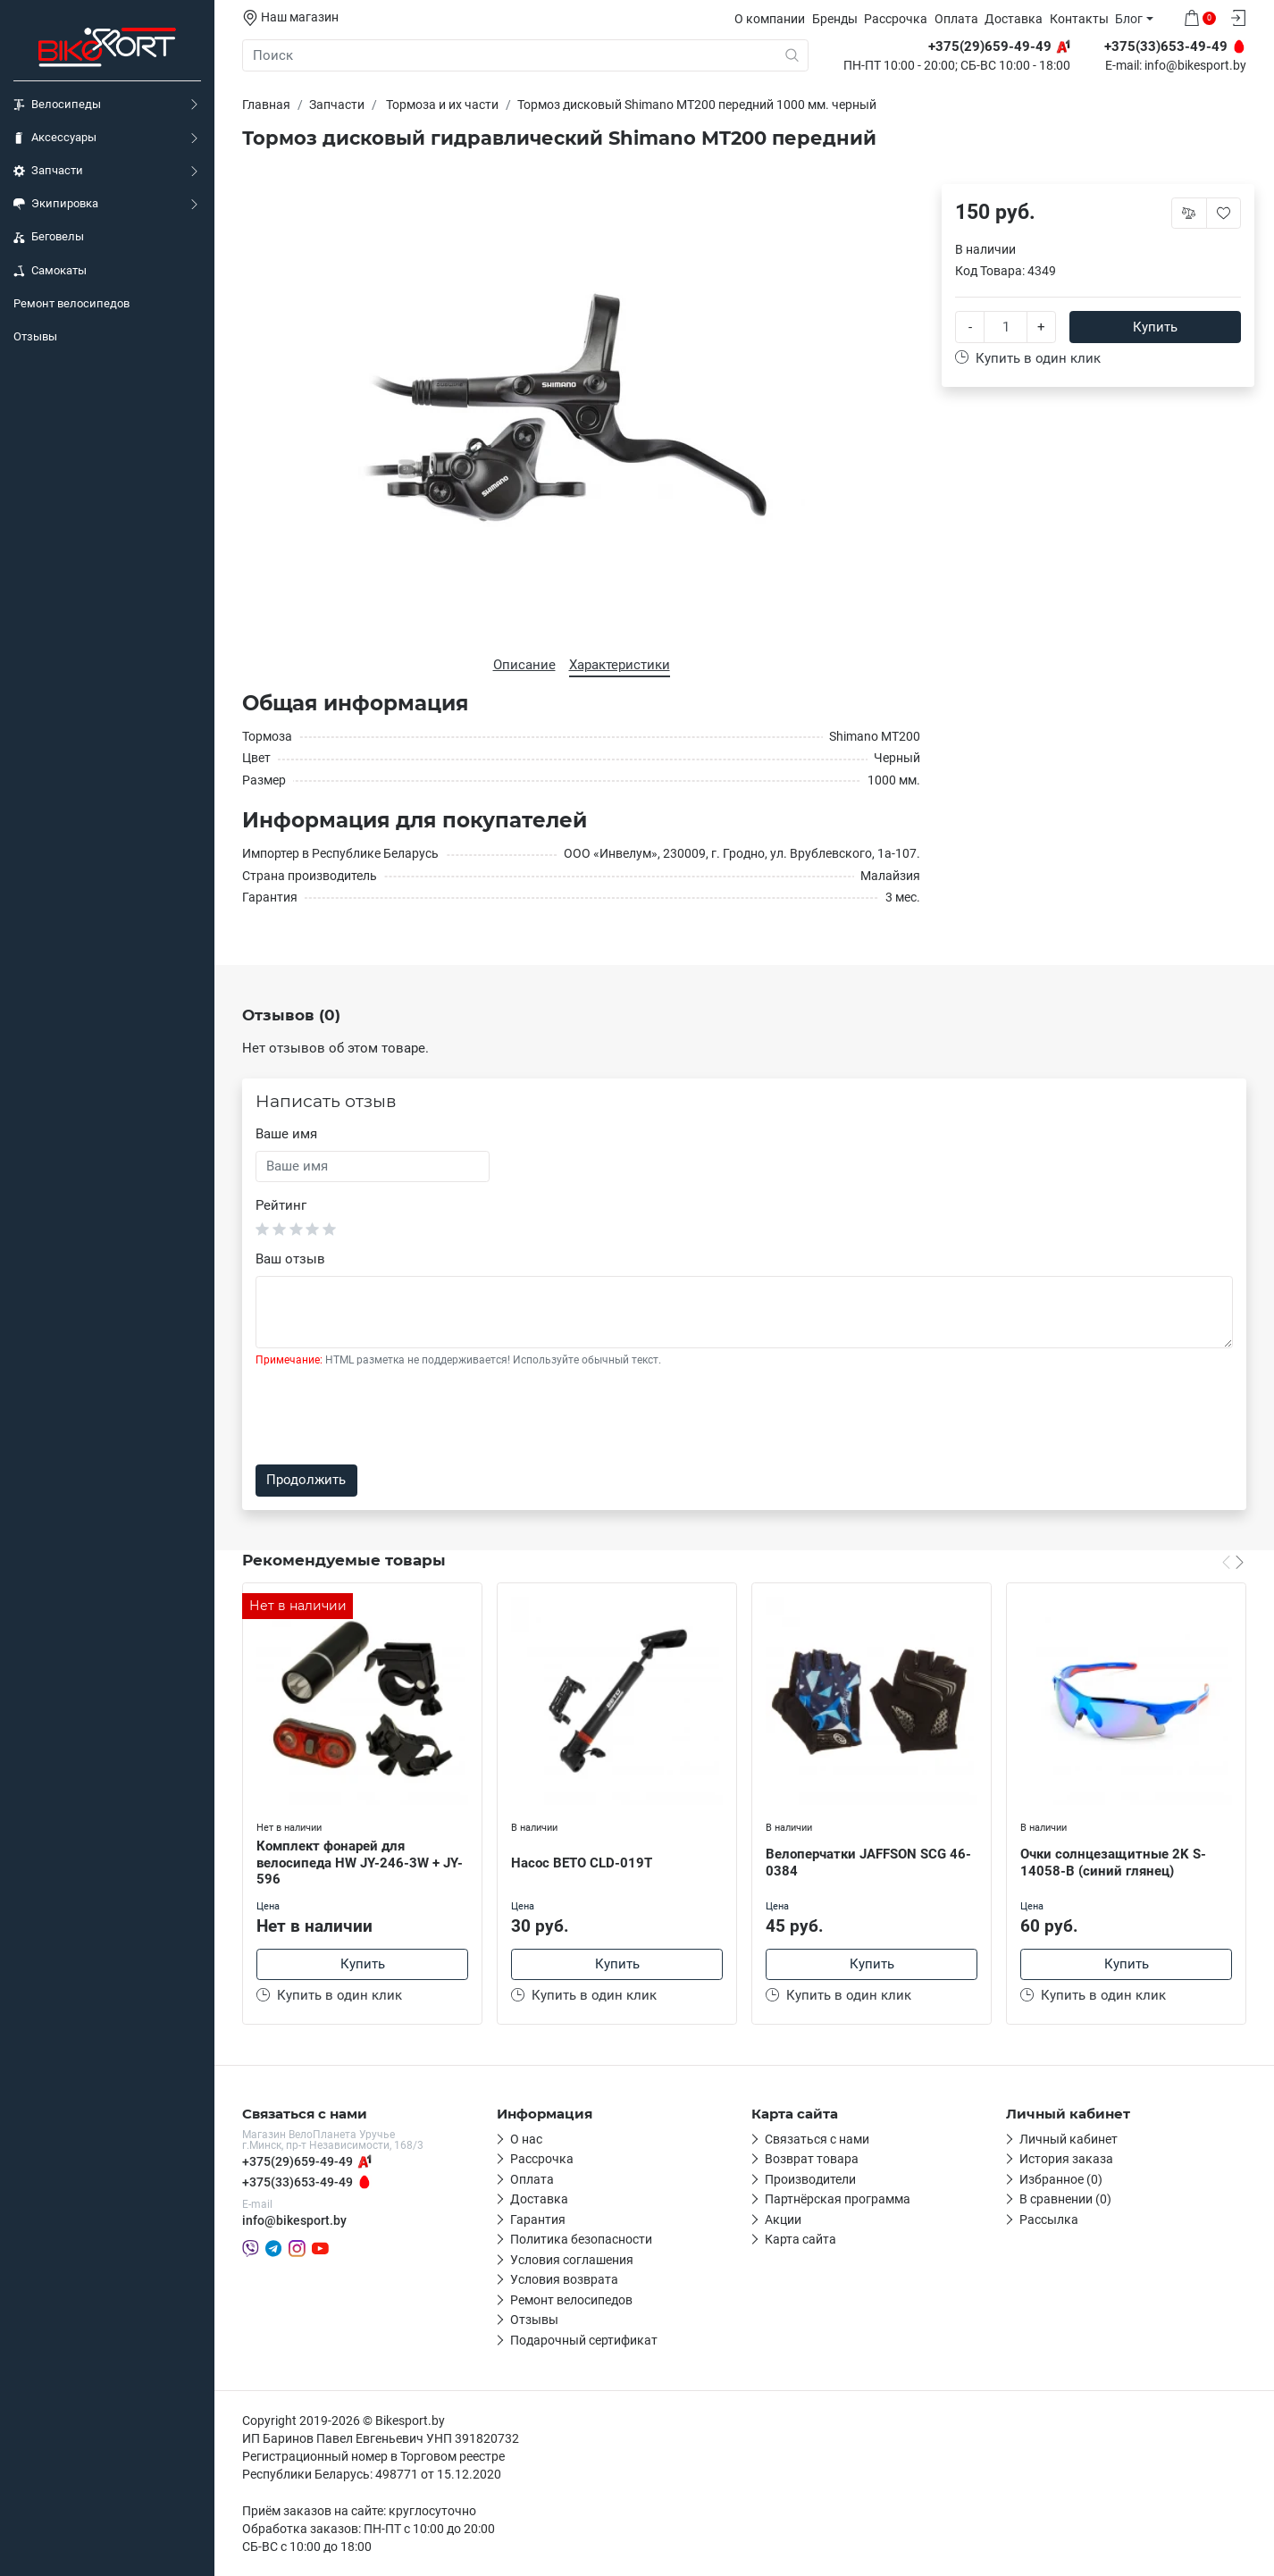 This screenshot has width=1274, height=2576. What do you see at coordinates (391, 1416) in the screenshot?
I see `[presentation]` at bounding box center [391, 1416].